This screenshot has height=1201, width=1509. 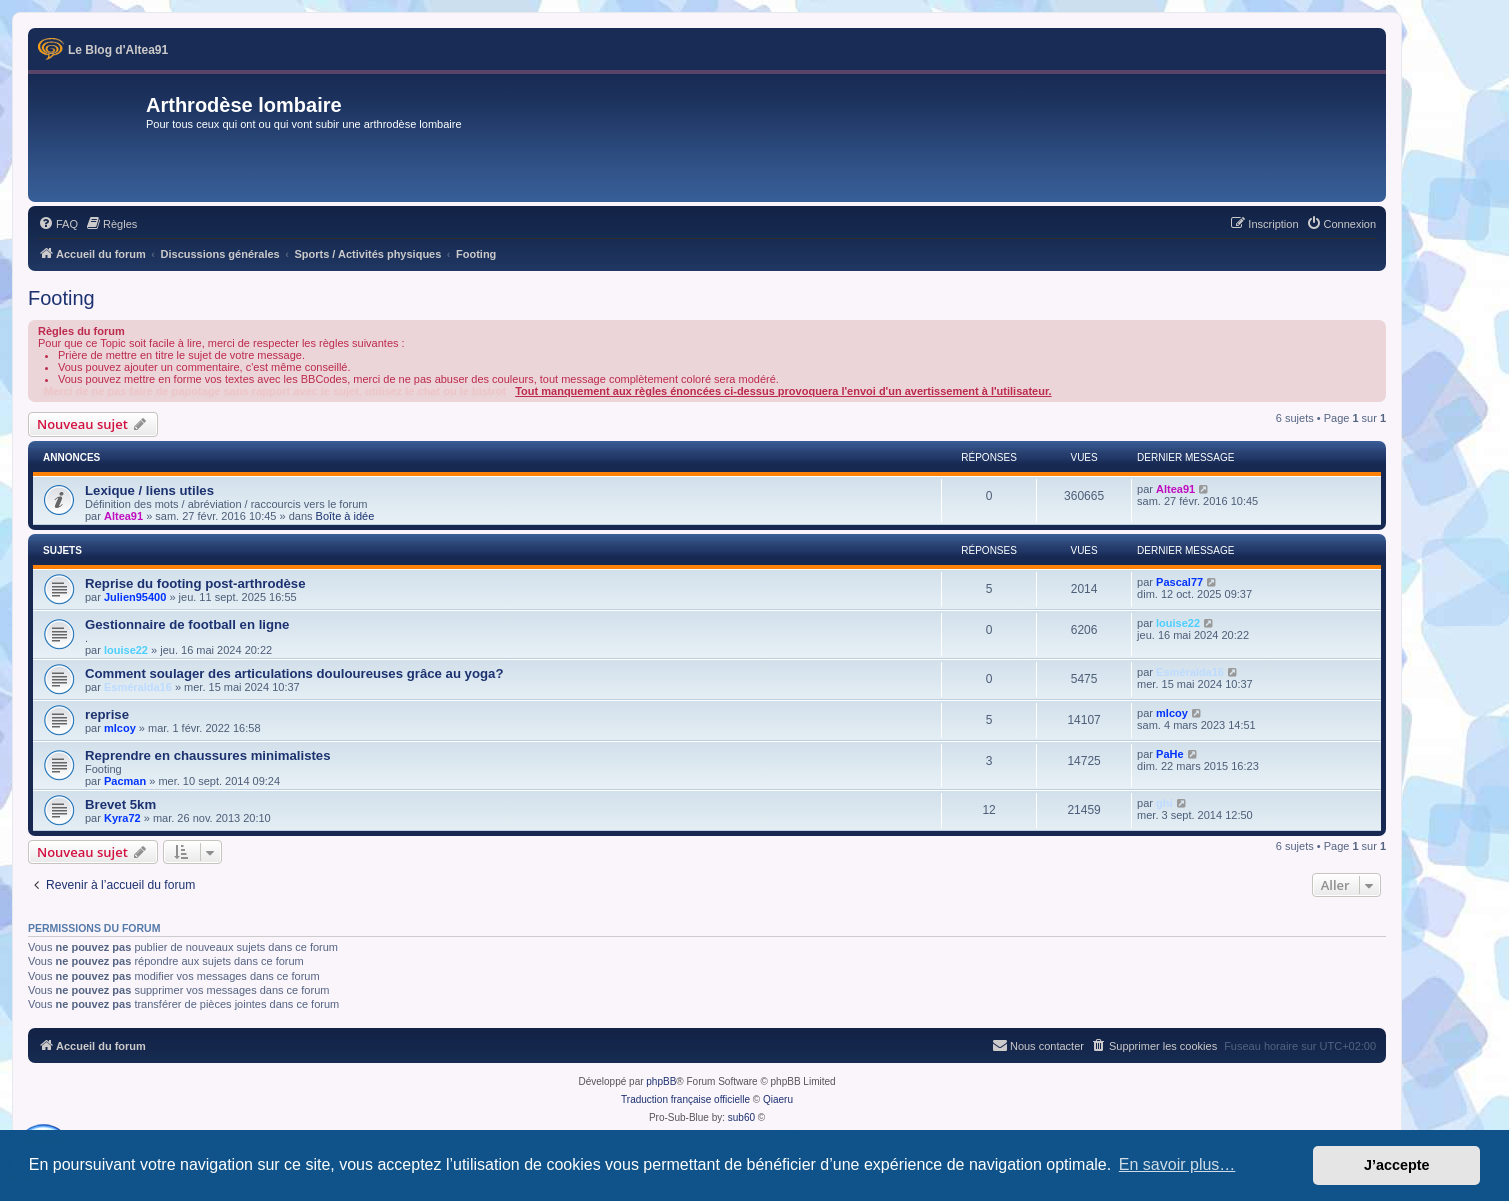 What do you see at coordinates (1177, 1164) in the screenshot?
I see `En savoir plus… [button]` at bounding box center [1177, 1164].